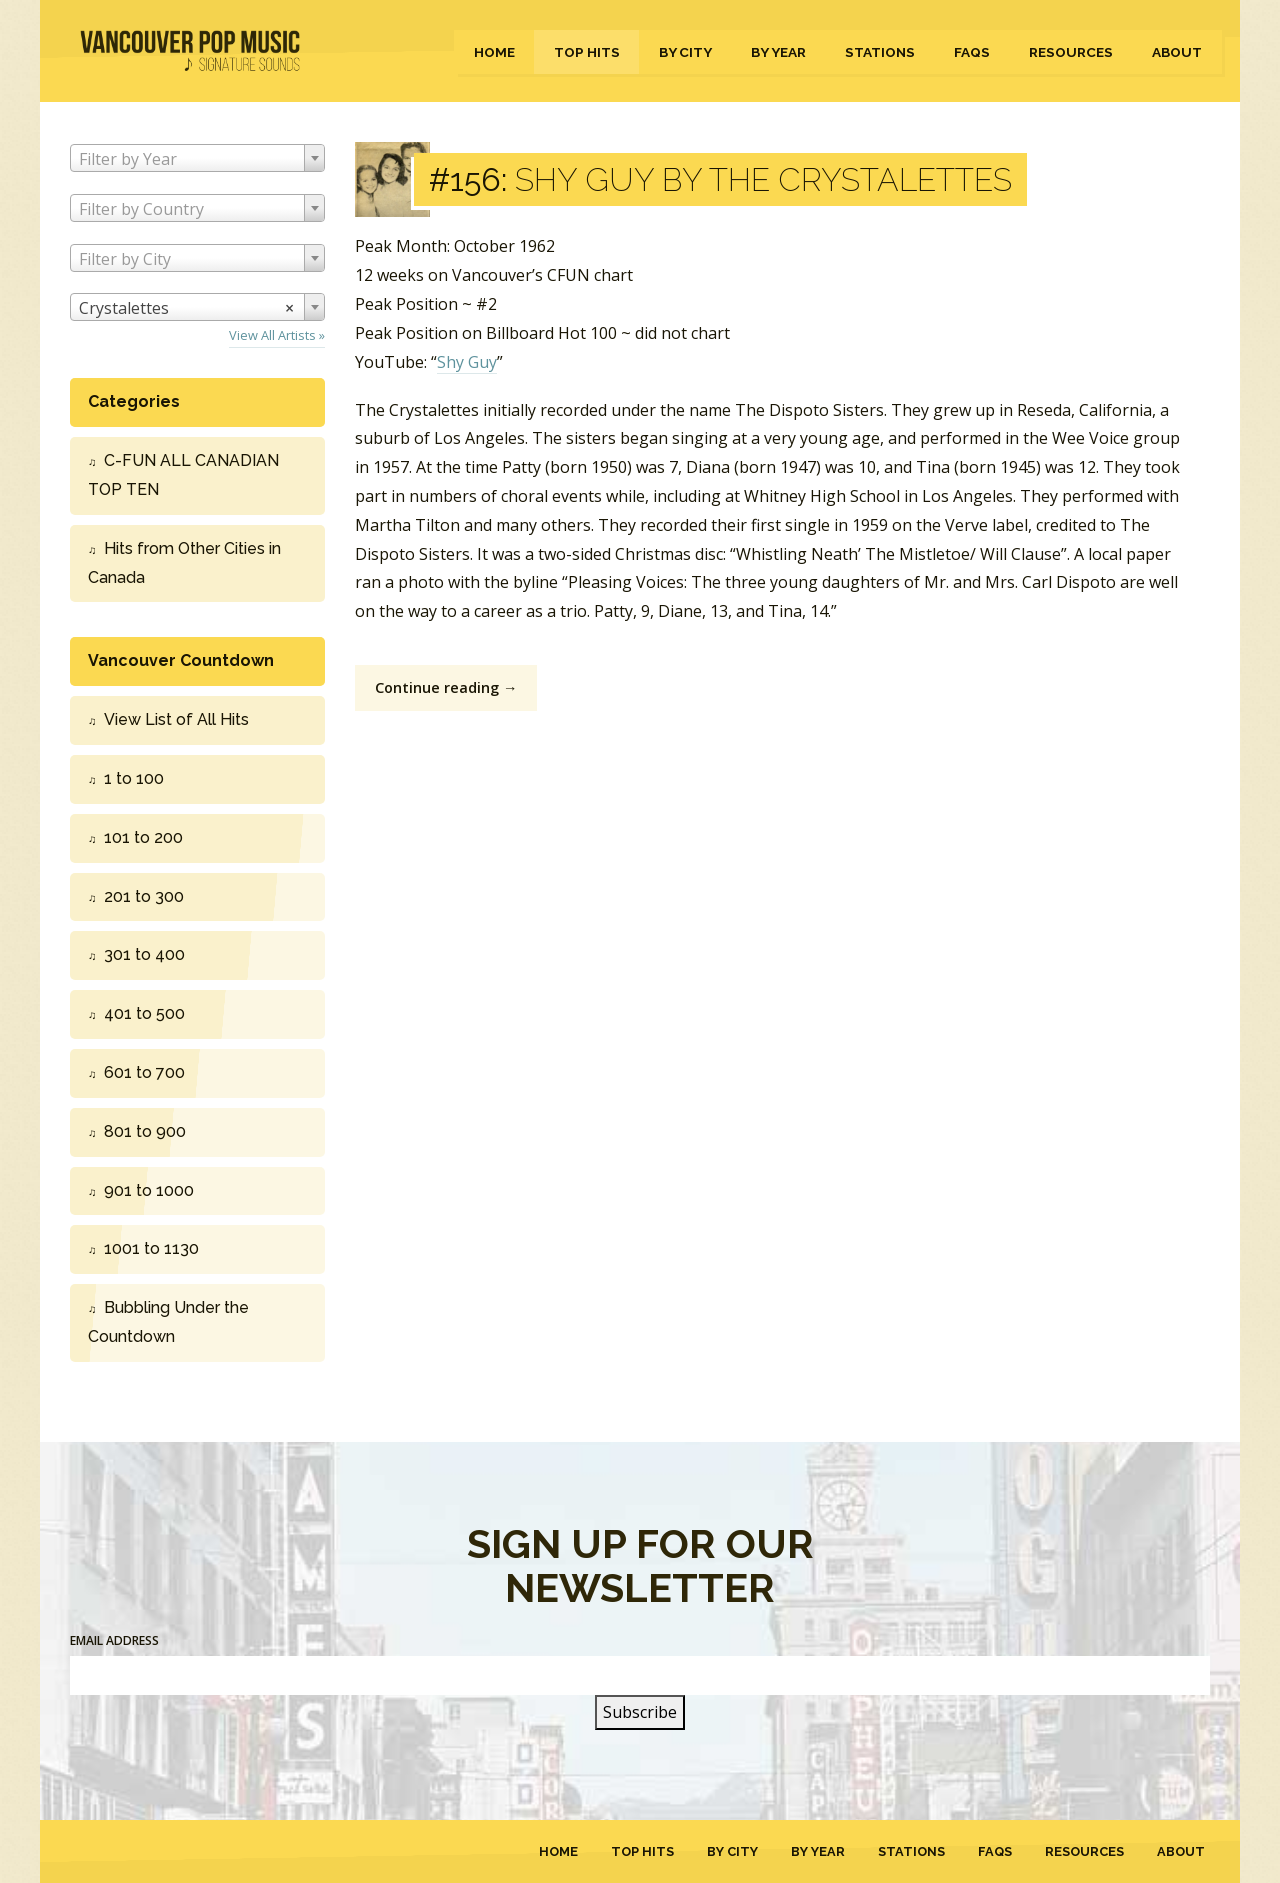 This screenshot has width=1280, height=1883. What do you see at coordinates (1071, 52) in the screenshot?
I see `Resources` at bounding box center [1071, 52].